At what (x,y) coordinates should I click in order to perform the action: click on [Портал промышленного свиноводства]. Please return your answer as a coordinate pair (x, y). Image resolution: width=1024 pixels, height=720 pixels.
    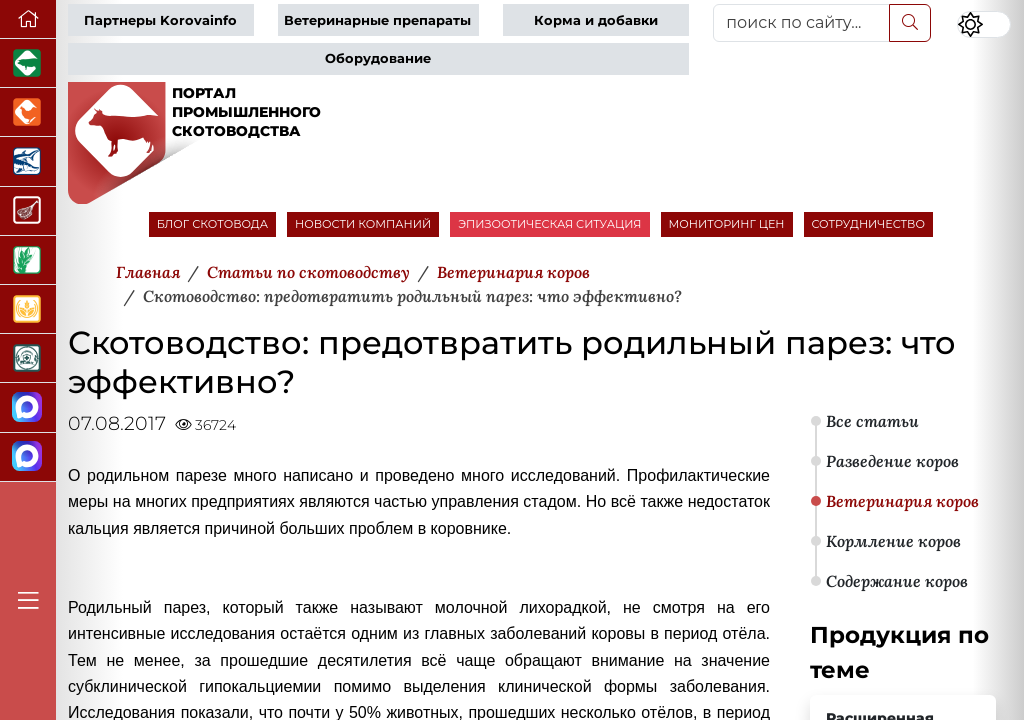
    Looking at the image, I should click on (28, 63).